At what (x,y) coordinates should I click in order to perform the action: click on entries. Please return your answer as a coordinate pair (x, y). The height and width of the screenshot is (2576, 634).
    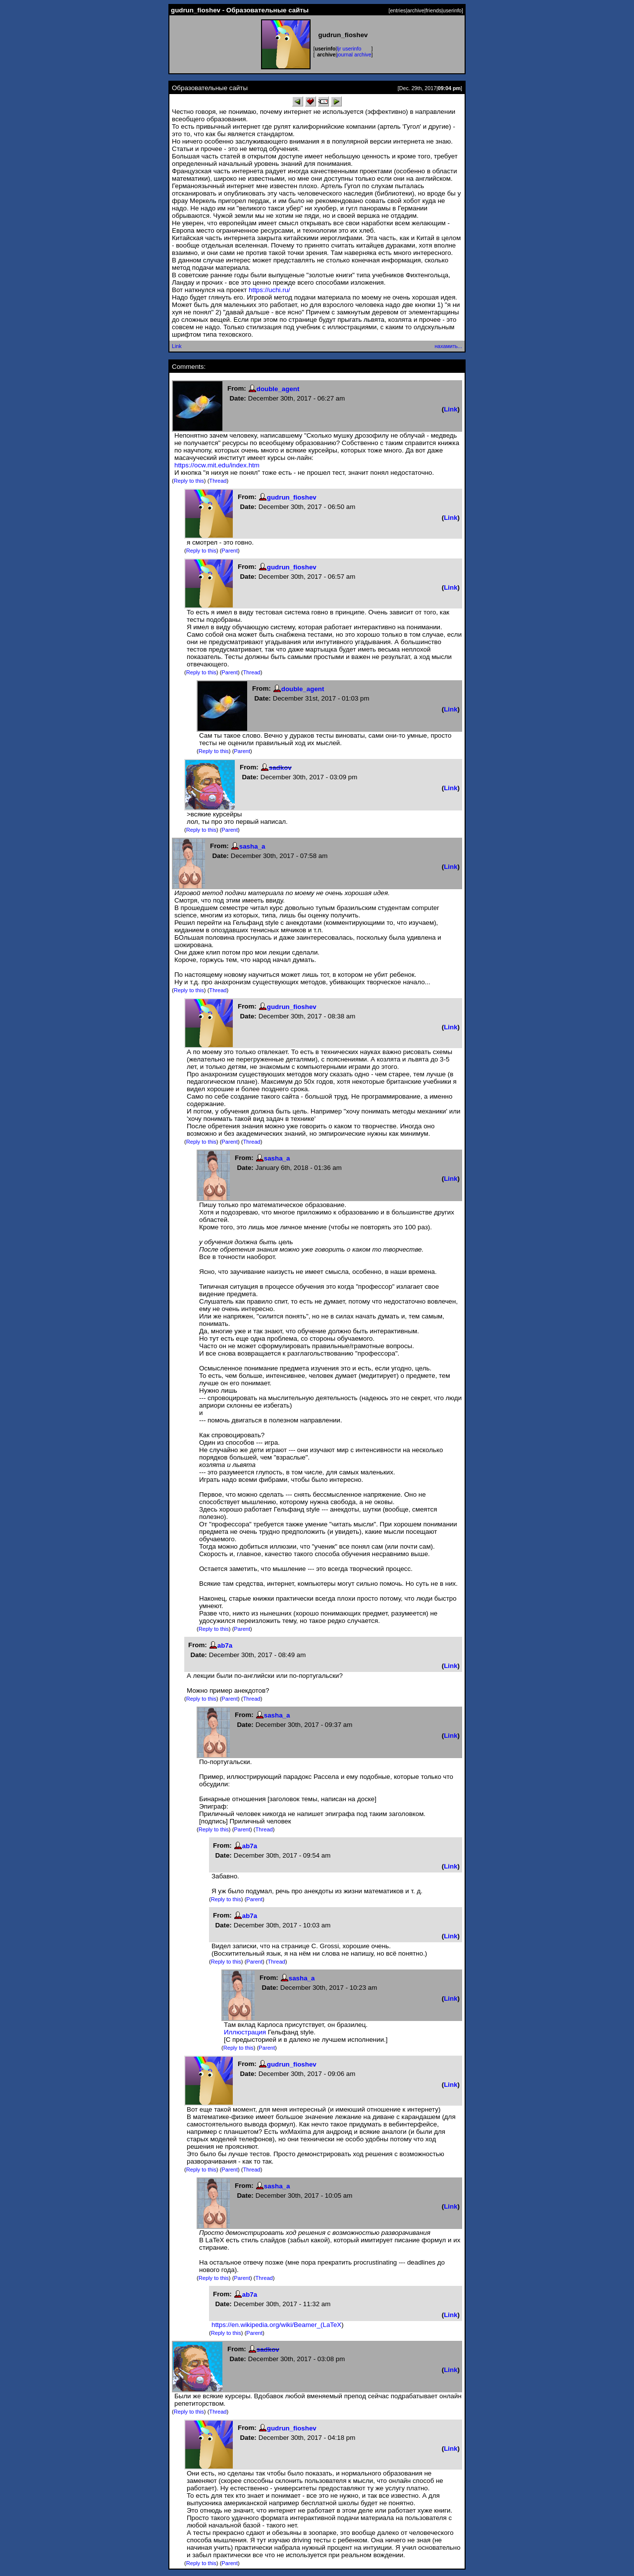
    Looking at the image, I should click on (398, 10).